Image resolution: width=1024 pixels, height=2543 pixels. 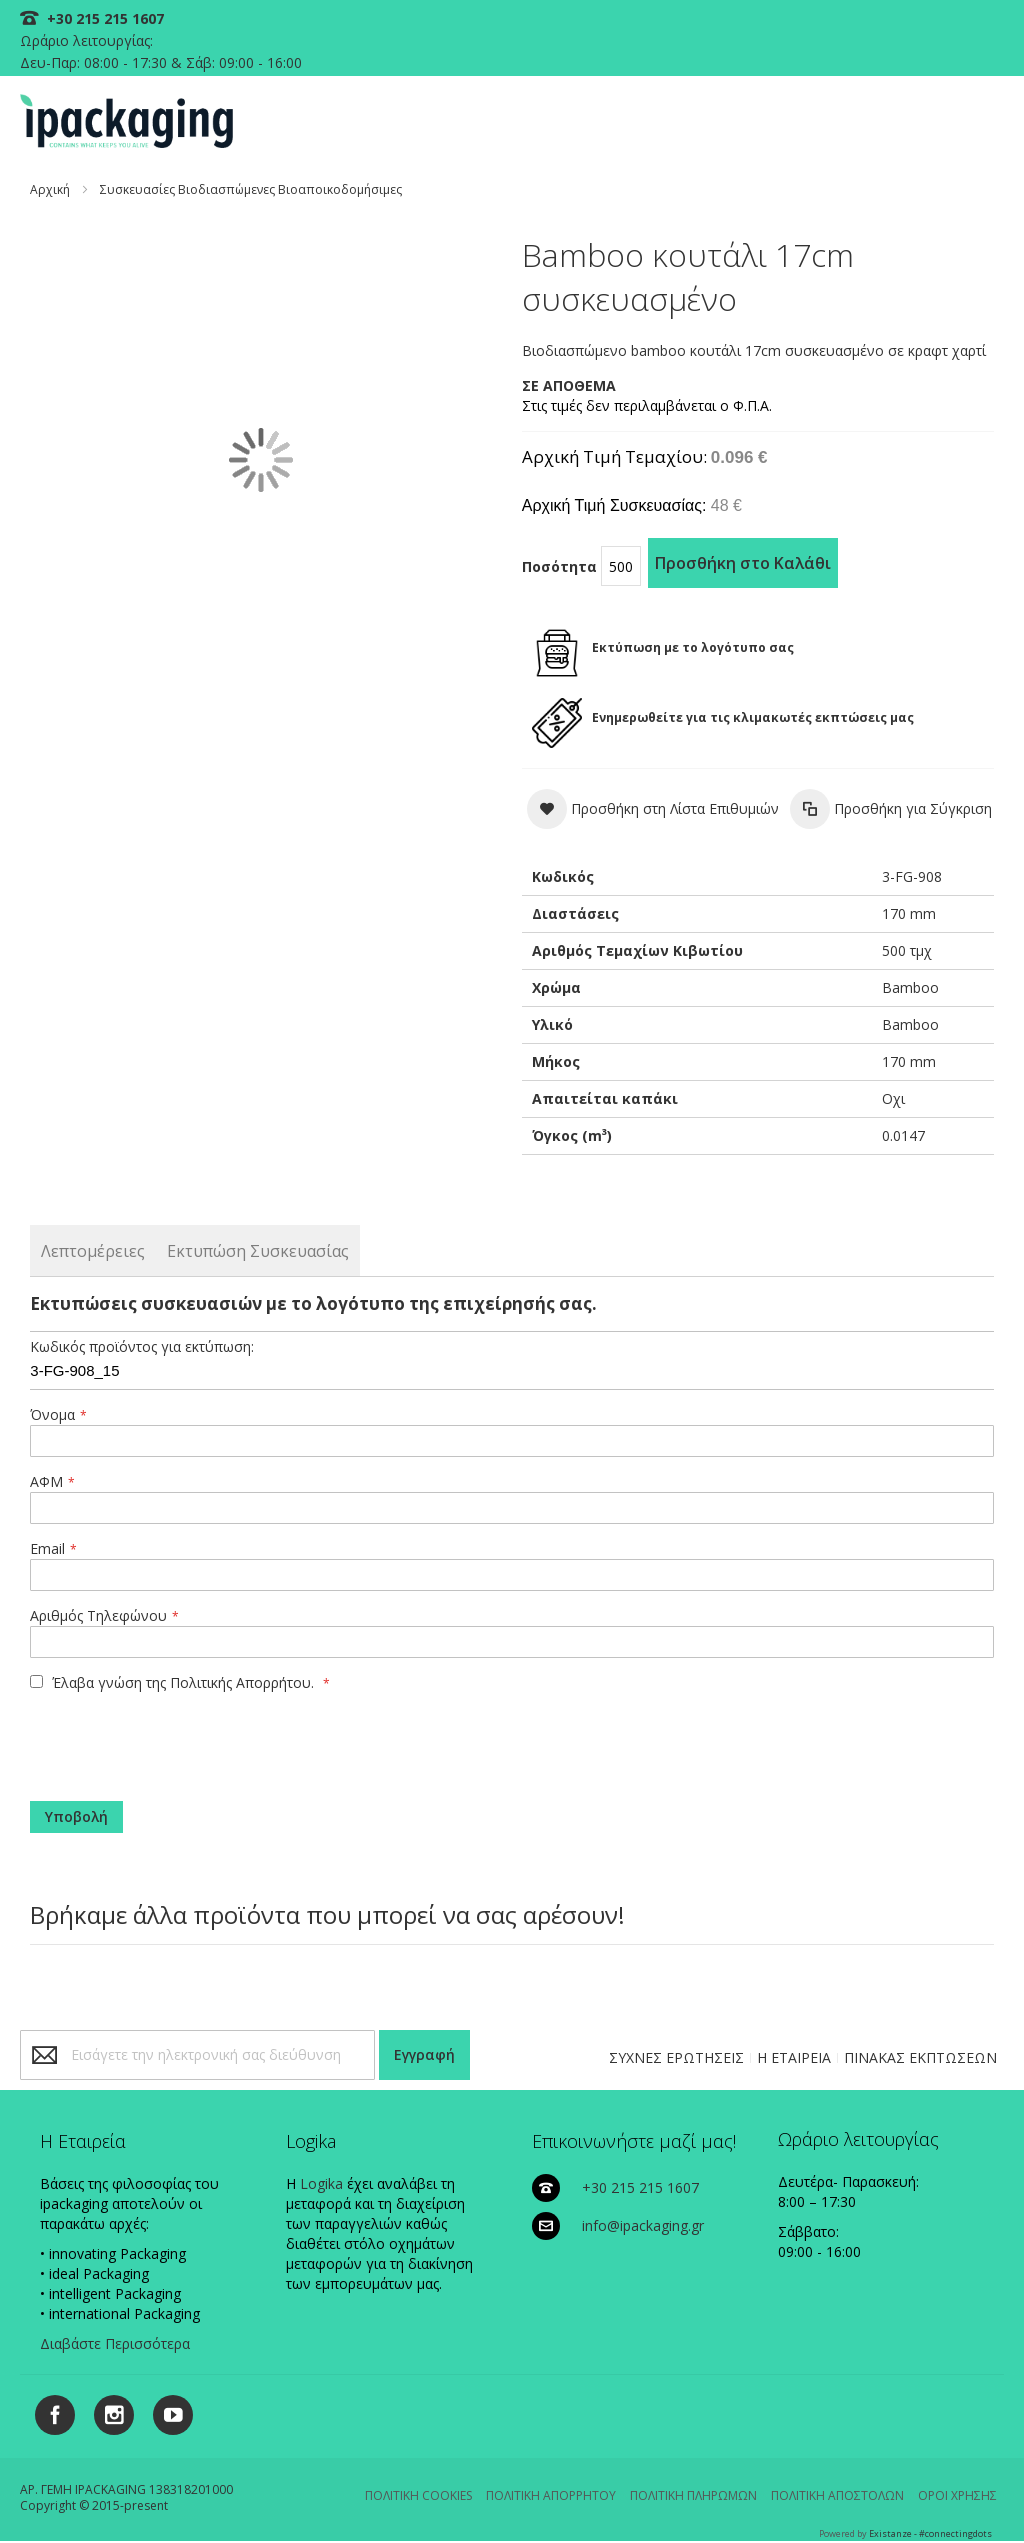 I want to click on [presentation], so click(x=151, y=1739).